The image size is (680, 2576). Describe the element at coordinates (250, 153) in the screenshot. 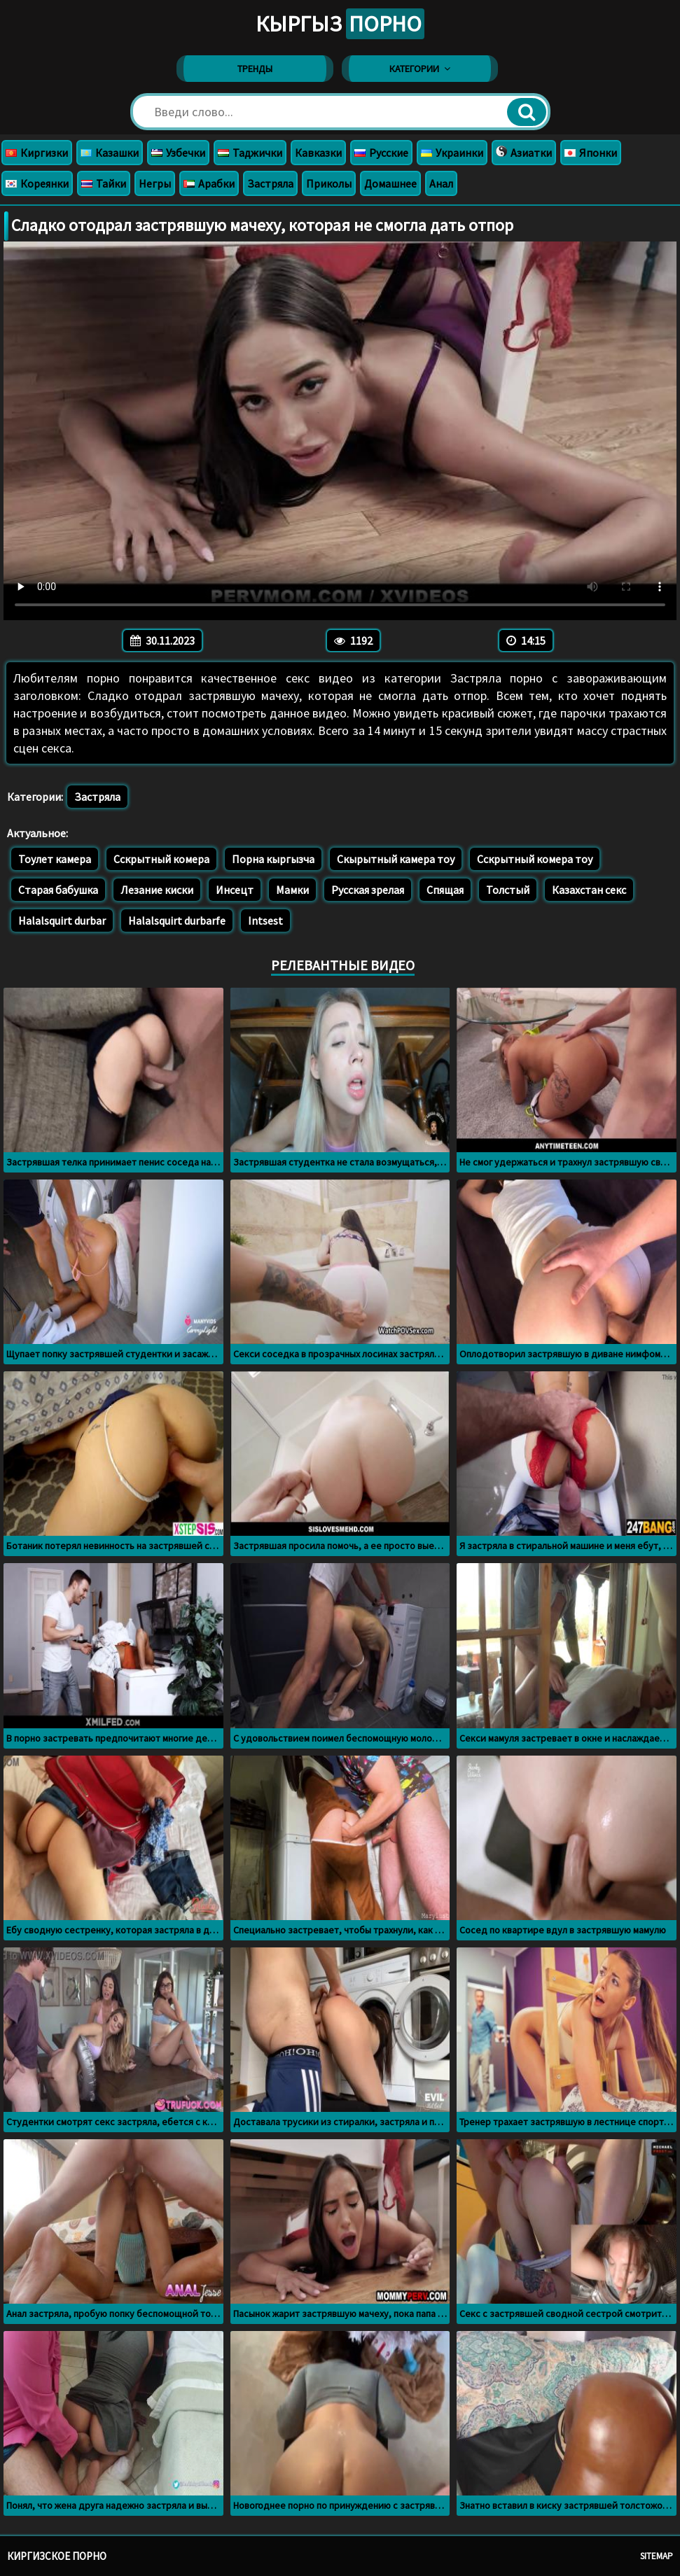

I see `Таджички` at that location.